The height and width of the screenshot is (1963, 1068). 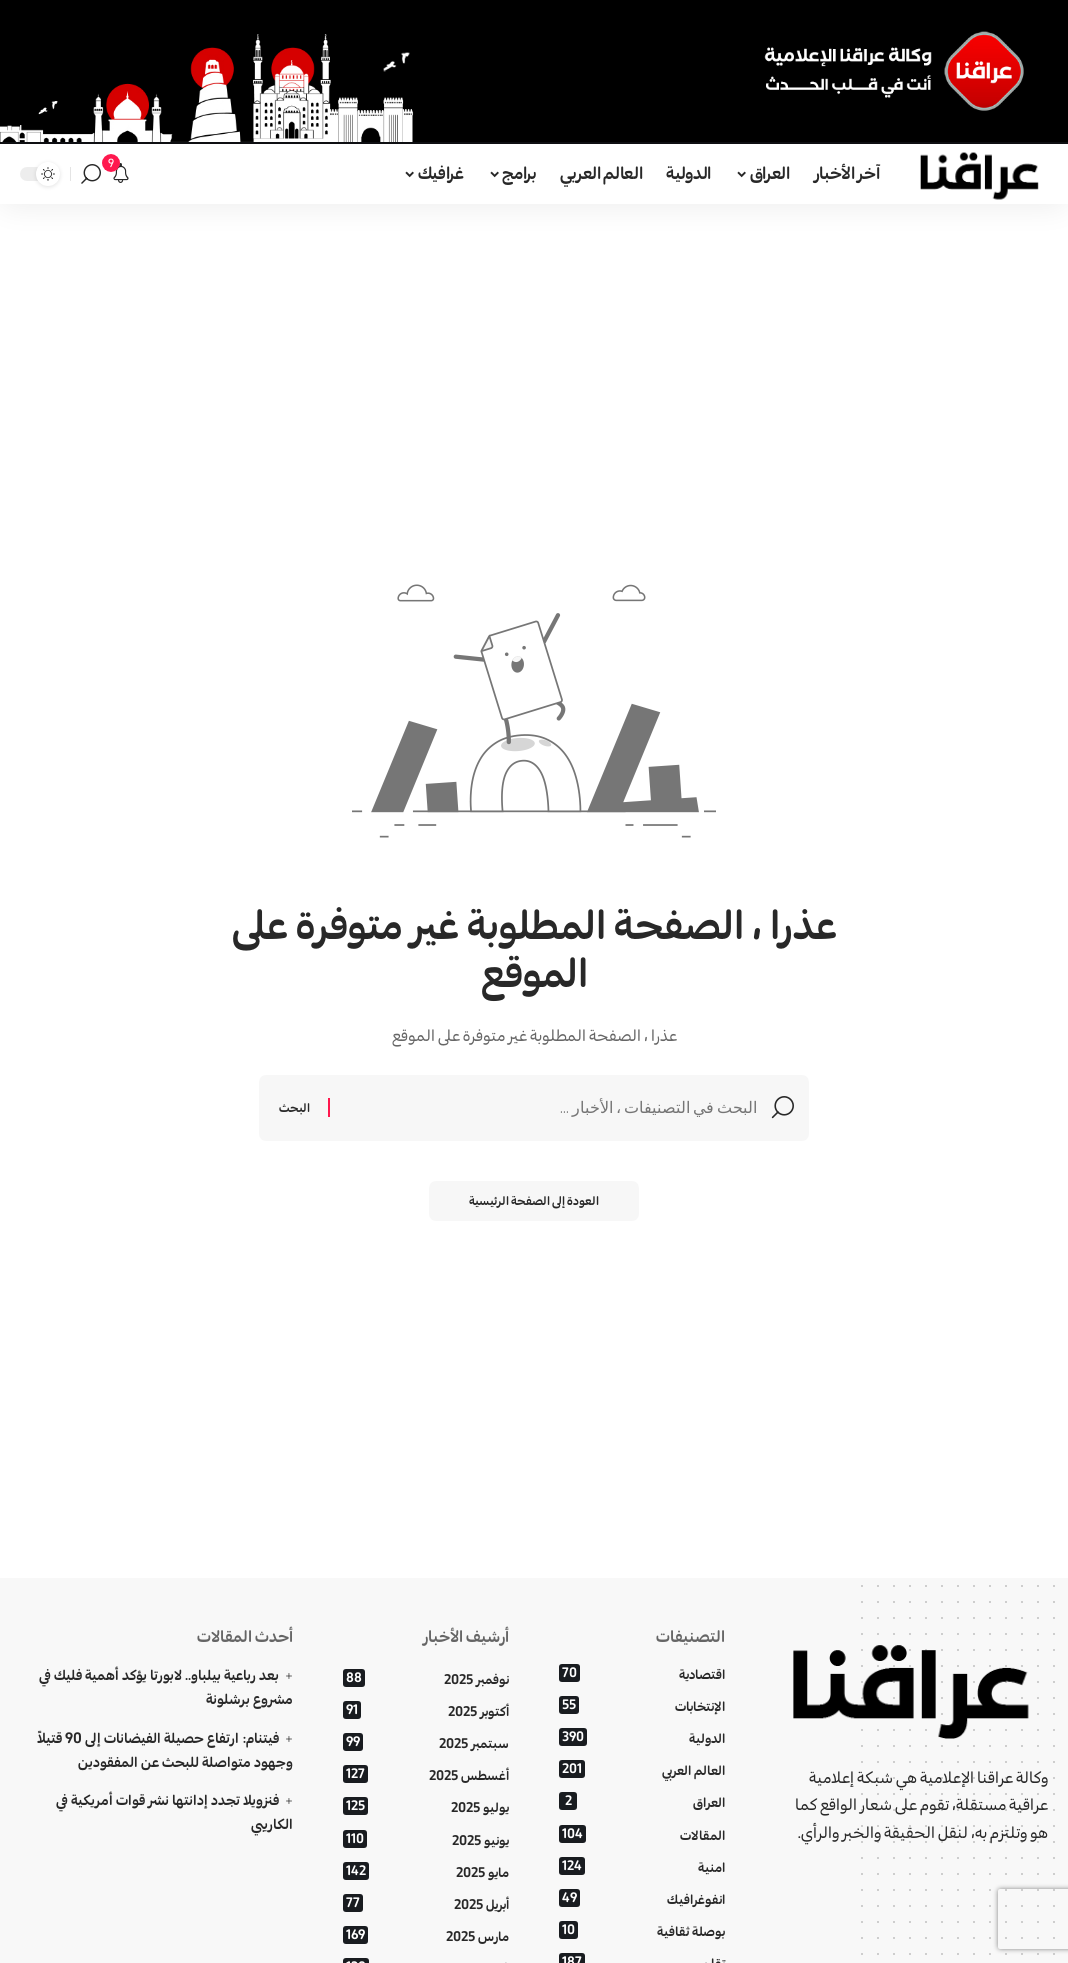 What do you see at coordinates (642, 1930) in the screenshot?
I see `بوصلة ثقافية` at bounding box center [642, 1930].